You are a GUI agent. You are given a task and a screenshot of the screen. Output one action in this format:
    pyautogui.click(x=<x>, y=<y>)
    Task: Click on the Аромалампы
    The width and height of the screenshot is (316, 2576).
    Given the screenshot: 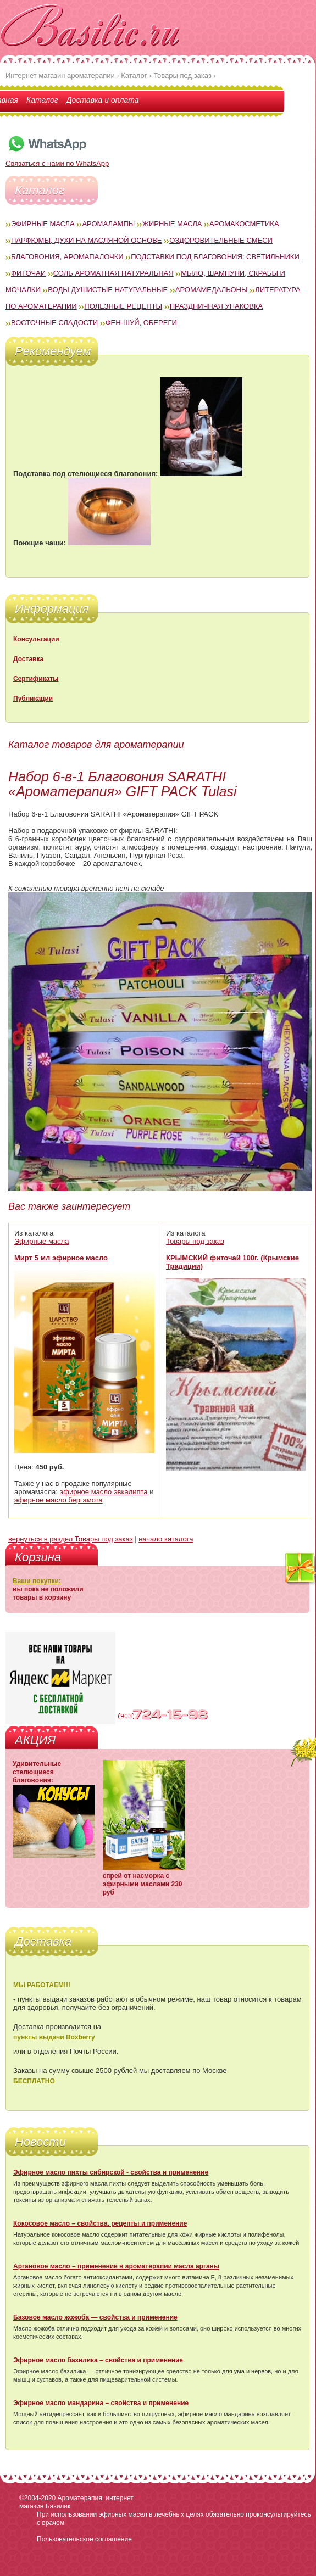 What is the action you would take?
    pyautogui.click(x=108, y=224)
    